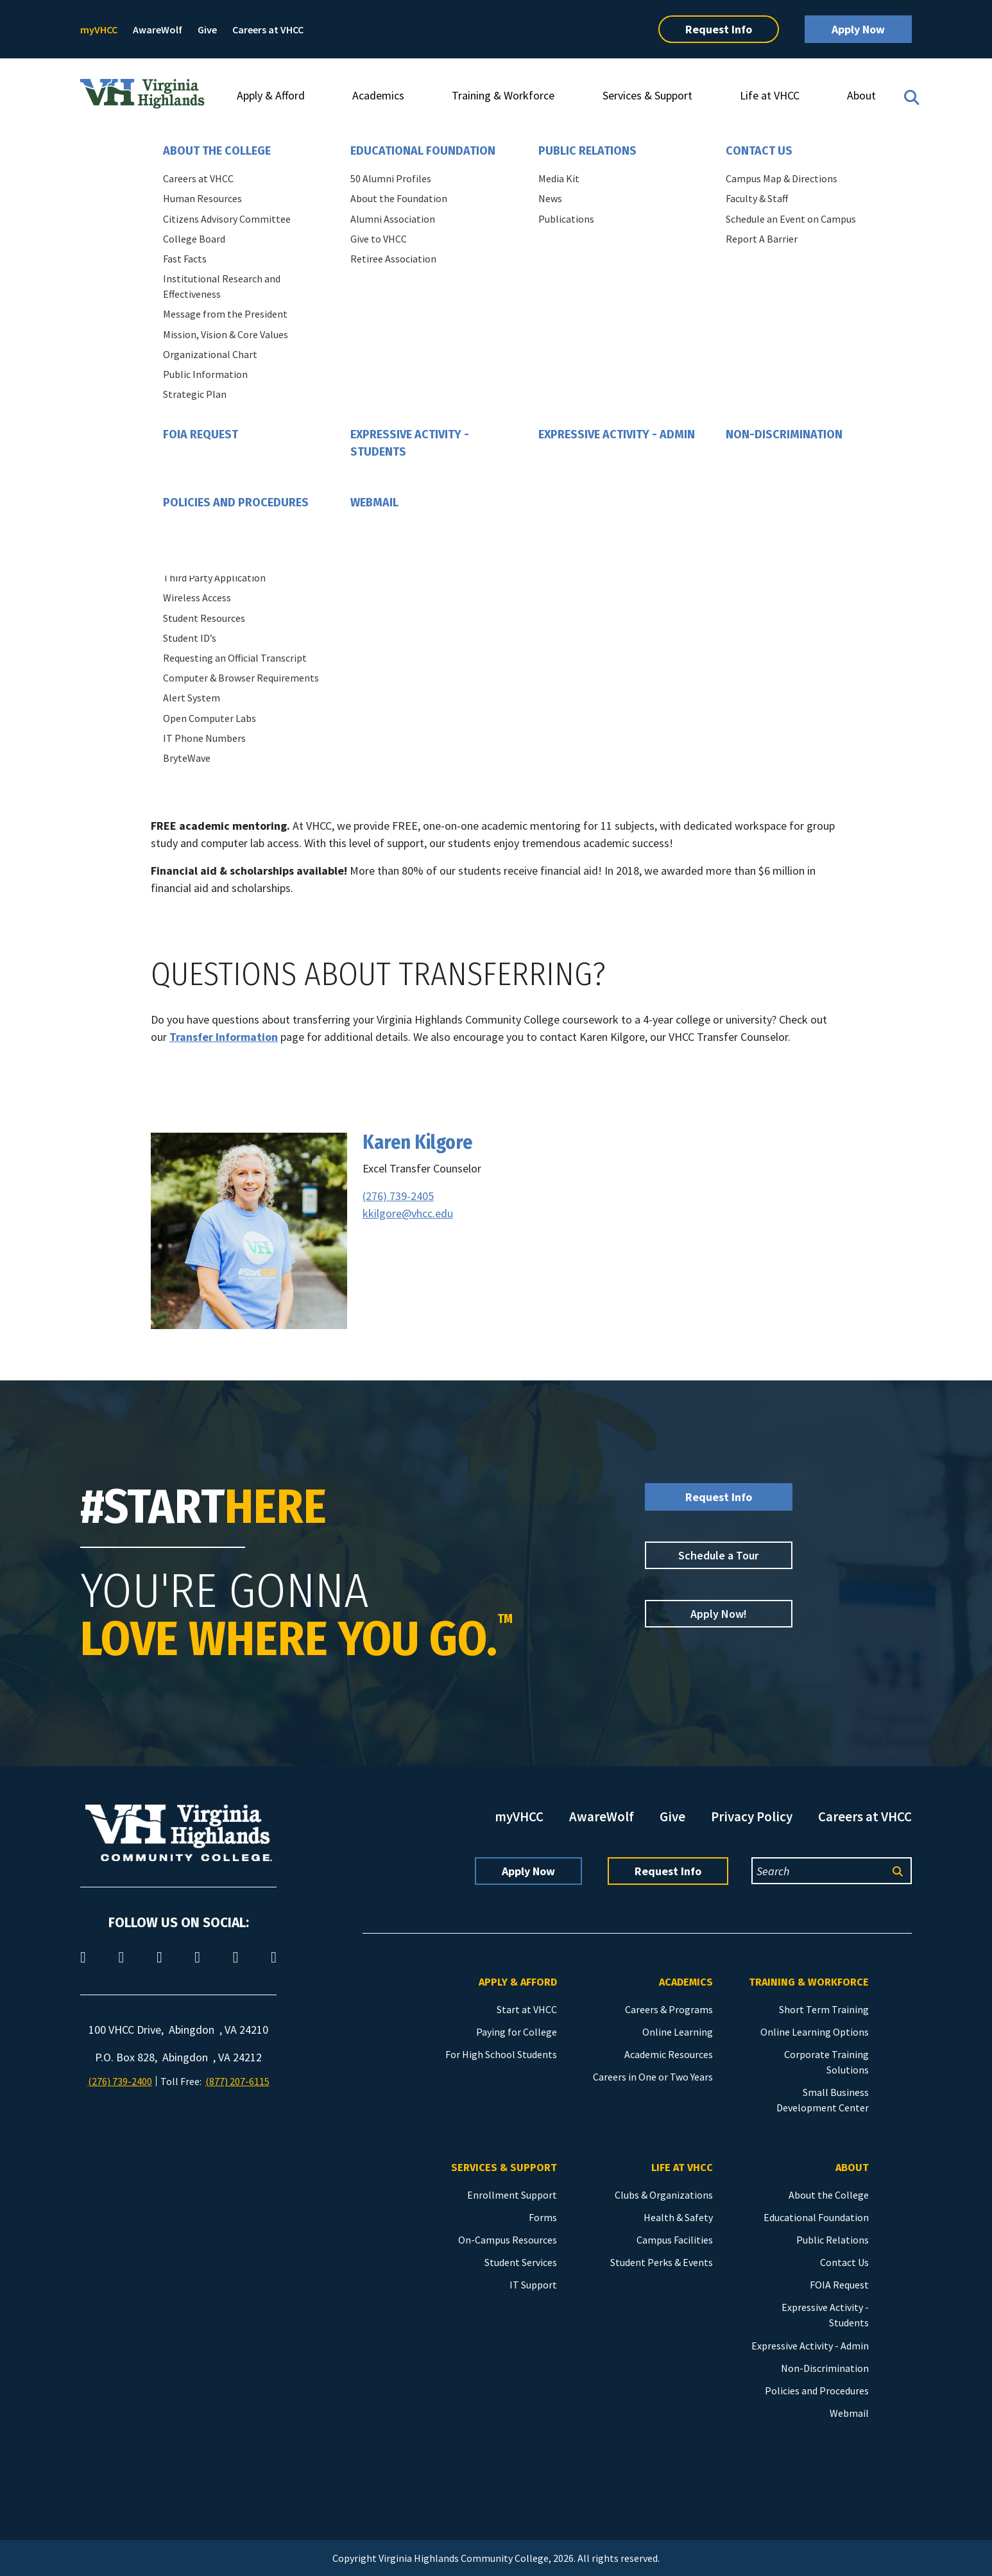  Describe the element at coordinates (214, 577) in the screenshot. I see `Third Party Application` at that location.